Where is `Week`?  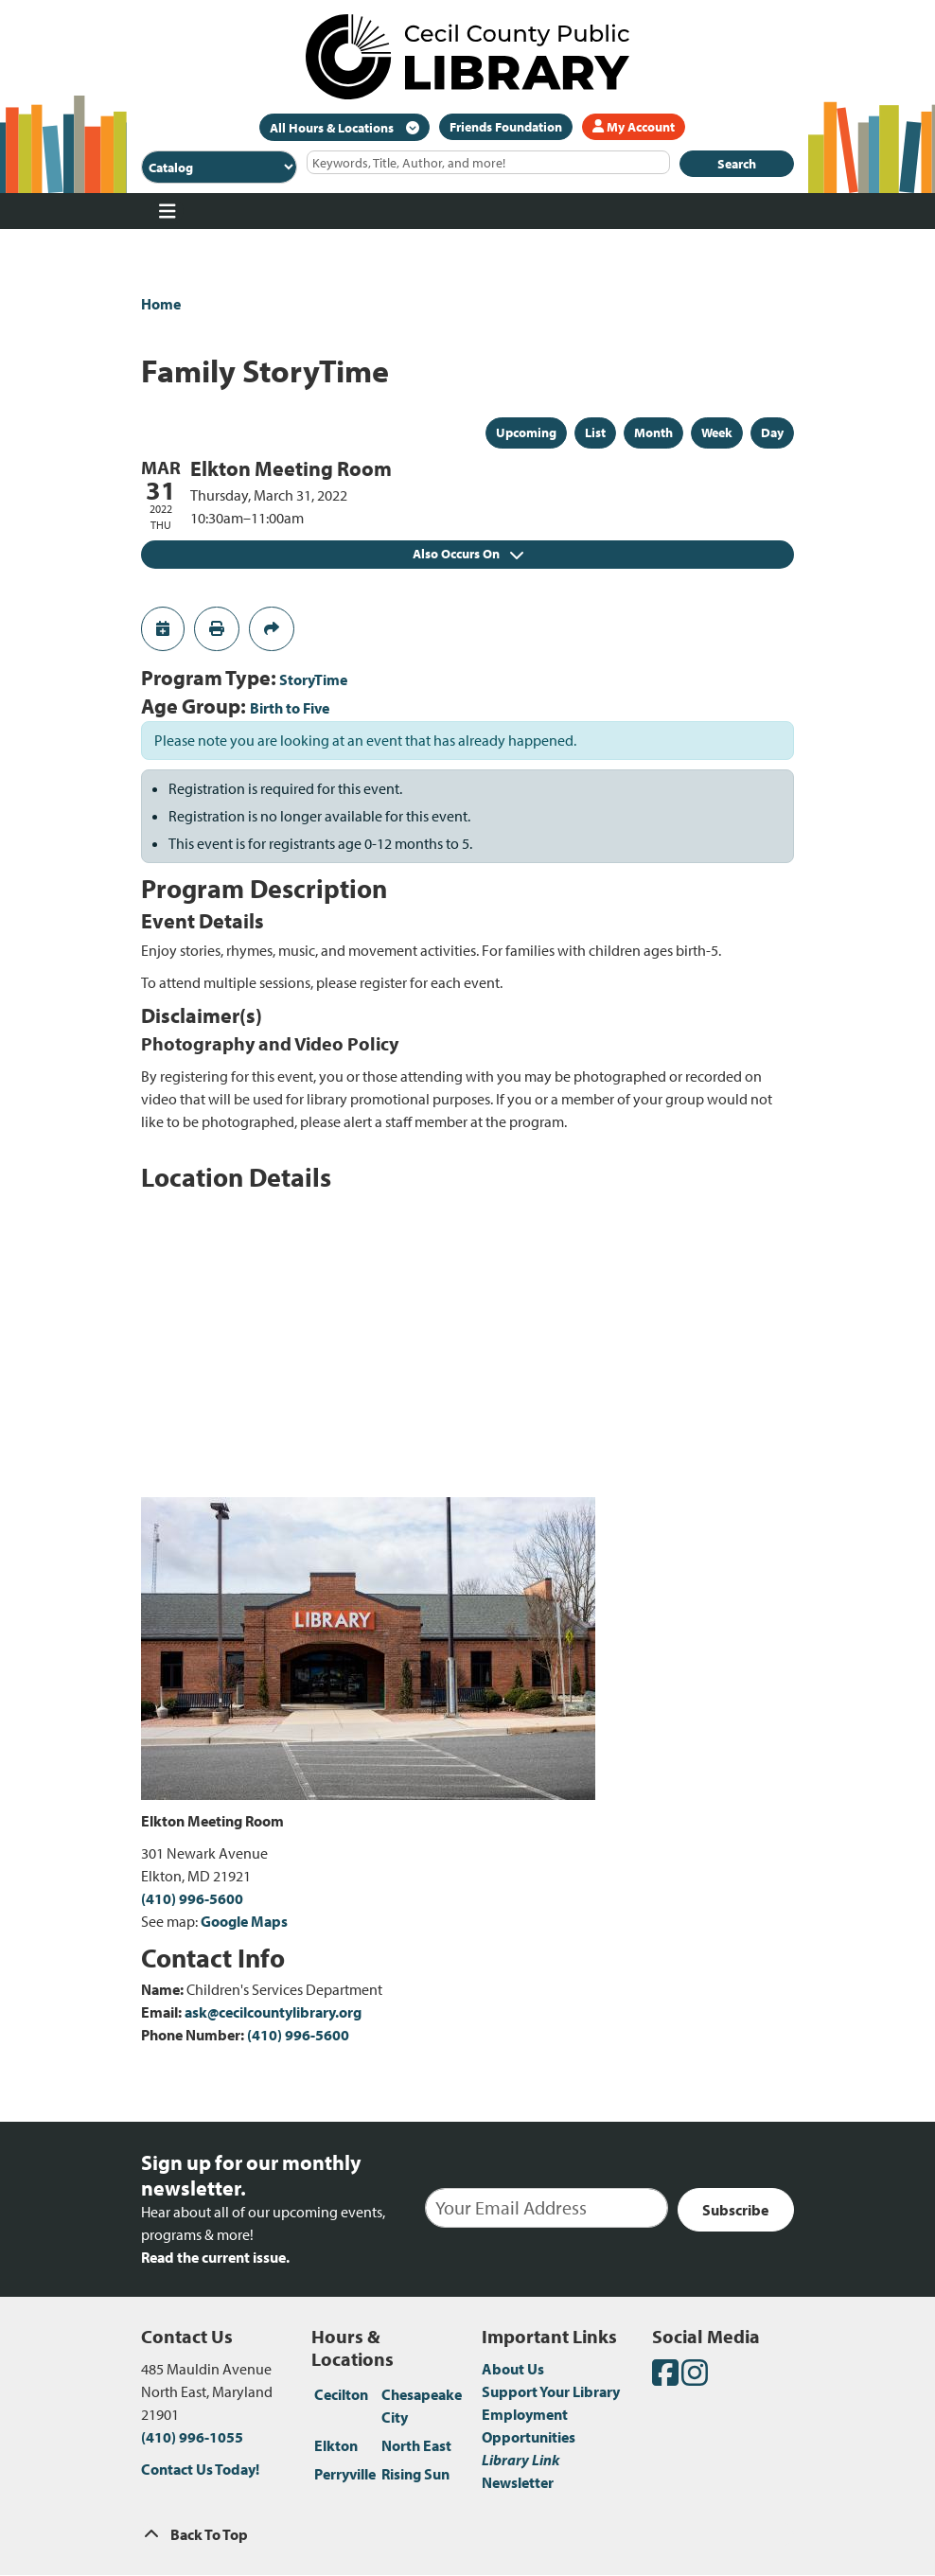 Week is located at coordinates (716, 432).